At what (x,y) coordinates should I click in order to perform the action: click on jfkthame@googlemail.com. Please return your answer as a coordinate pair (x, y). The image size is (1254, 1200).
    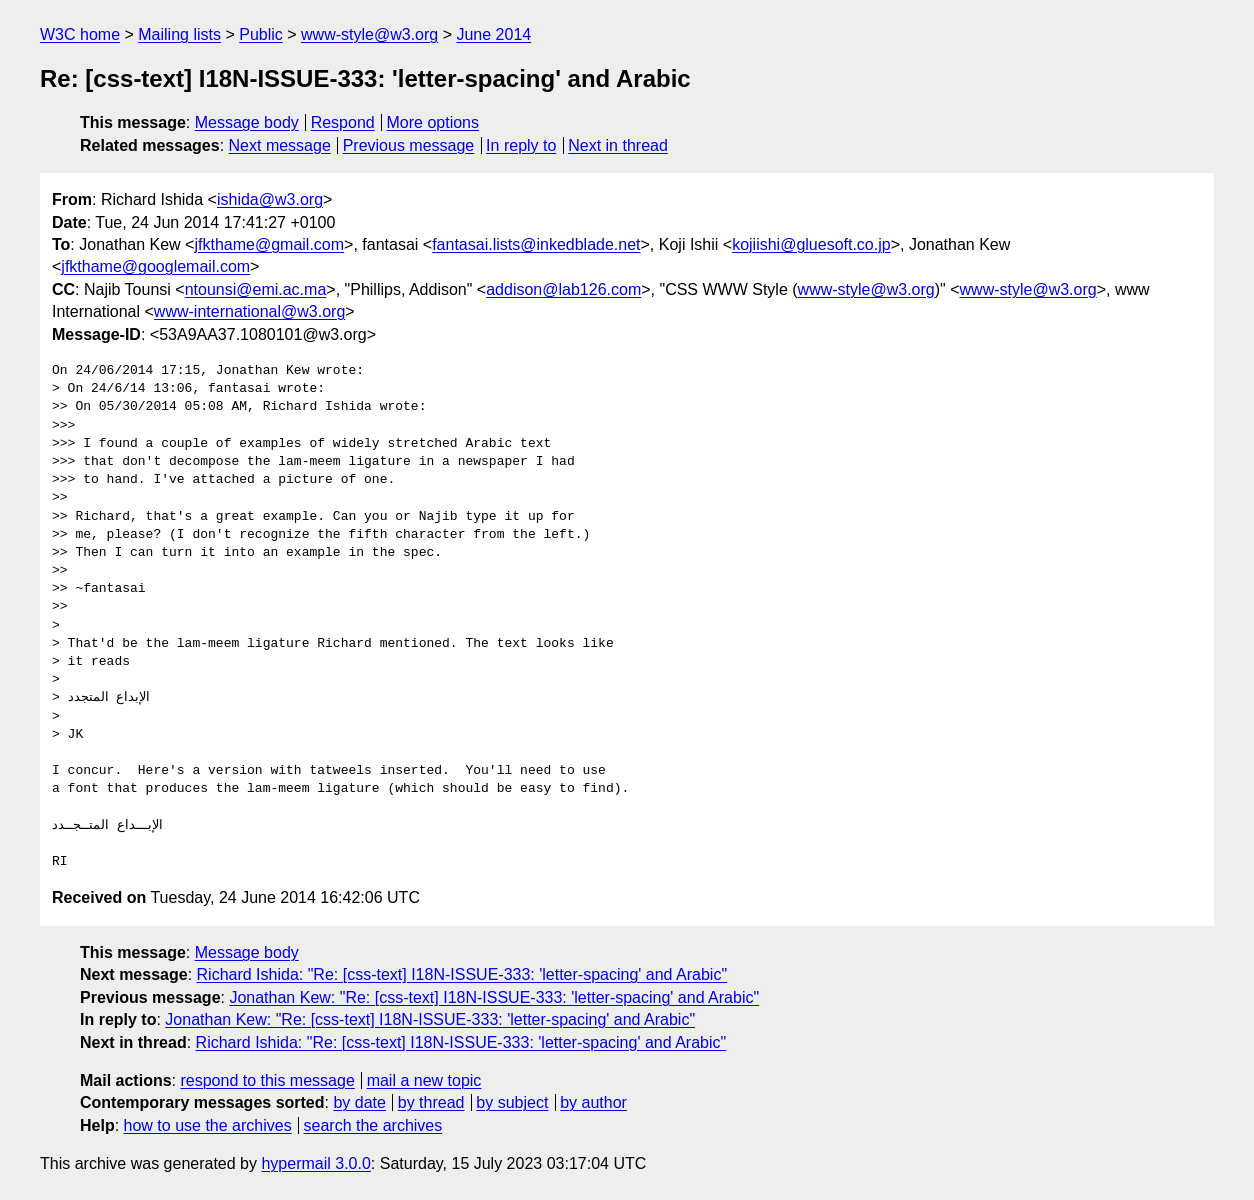
    Looking at the image, I should click on (155, 266).